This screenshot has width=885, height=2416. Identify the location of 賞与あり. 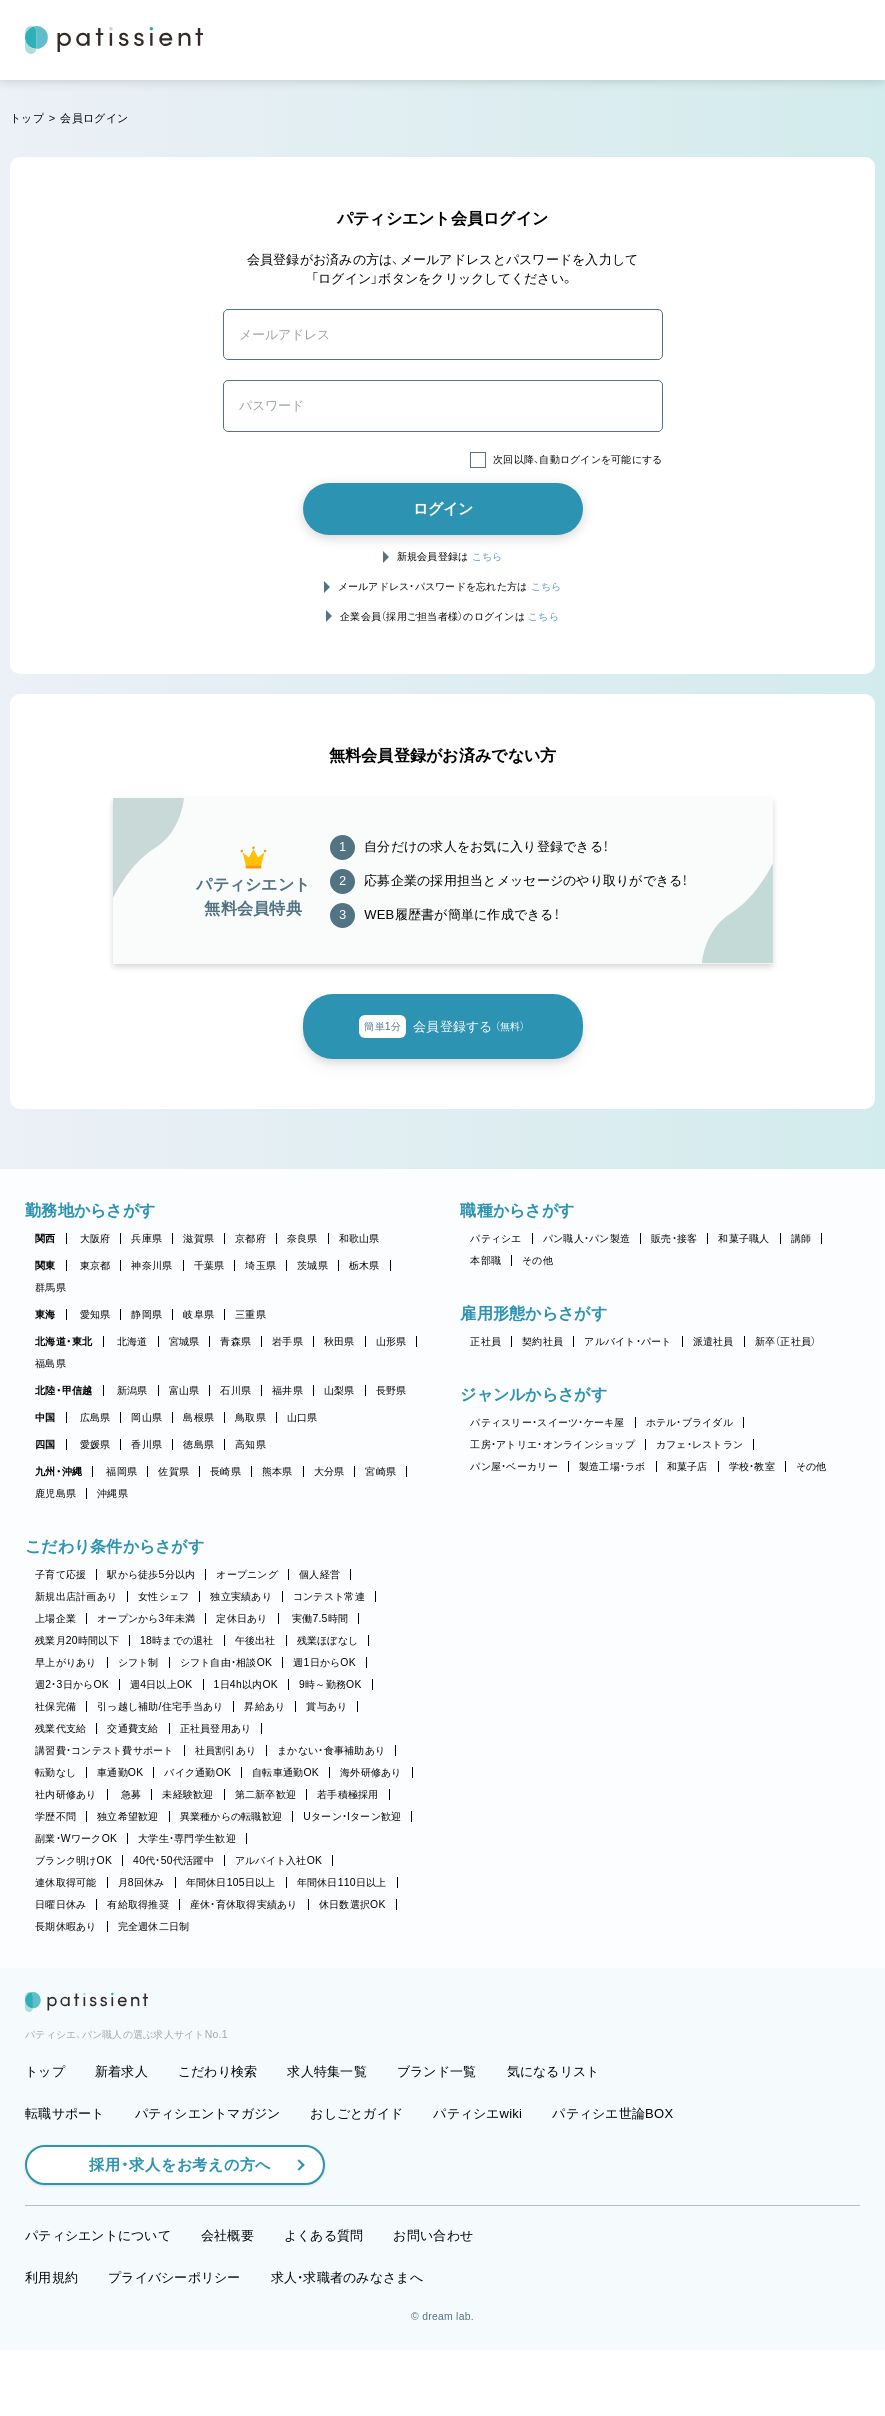
(326, 1706).